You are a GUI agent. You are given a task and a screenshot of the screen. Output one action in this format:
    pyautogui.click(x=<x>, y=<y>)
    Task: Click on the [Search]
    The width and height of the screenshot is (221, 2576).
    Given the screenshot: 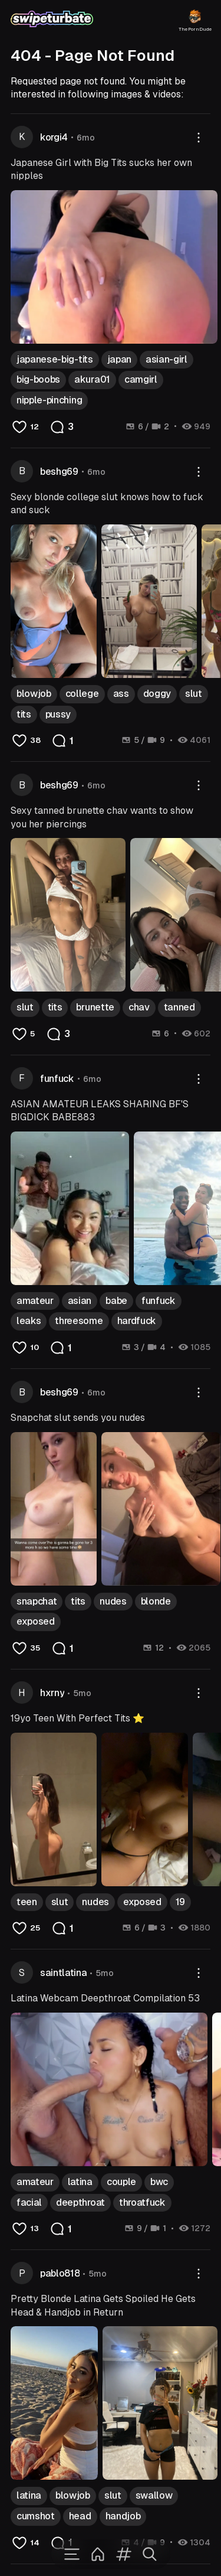 What is the action you would take?
    pyautogui.click(x=150, y=2554)
    